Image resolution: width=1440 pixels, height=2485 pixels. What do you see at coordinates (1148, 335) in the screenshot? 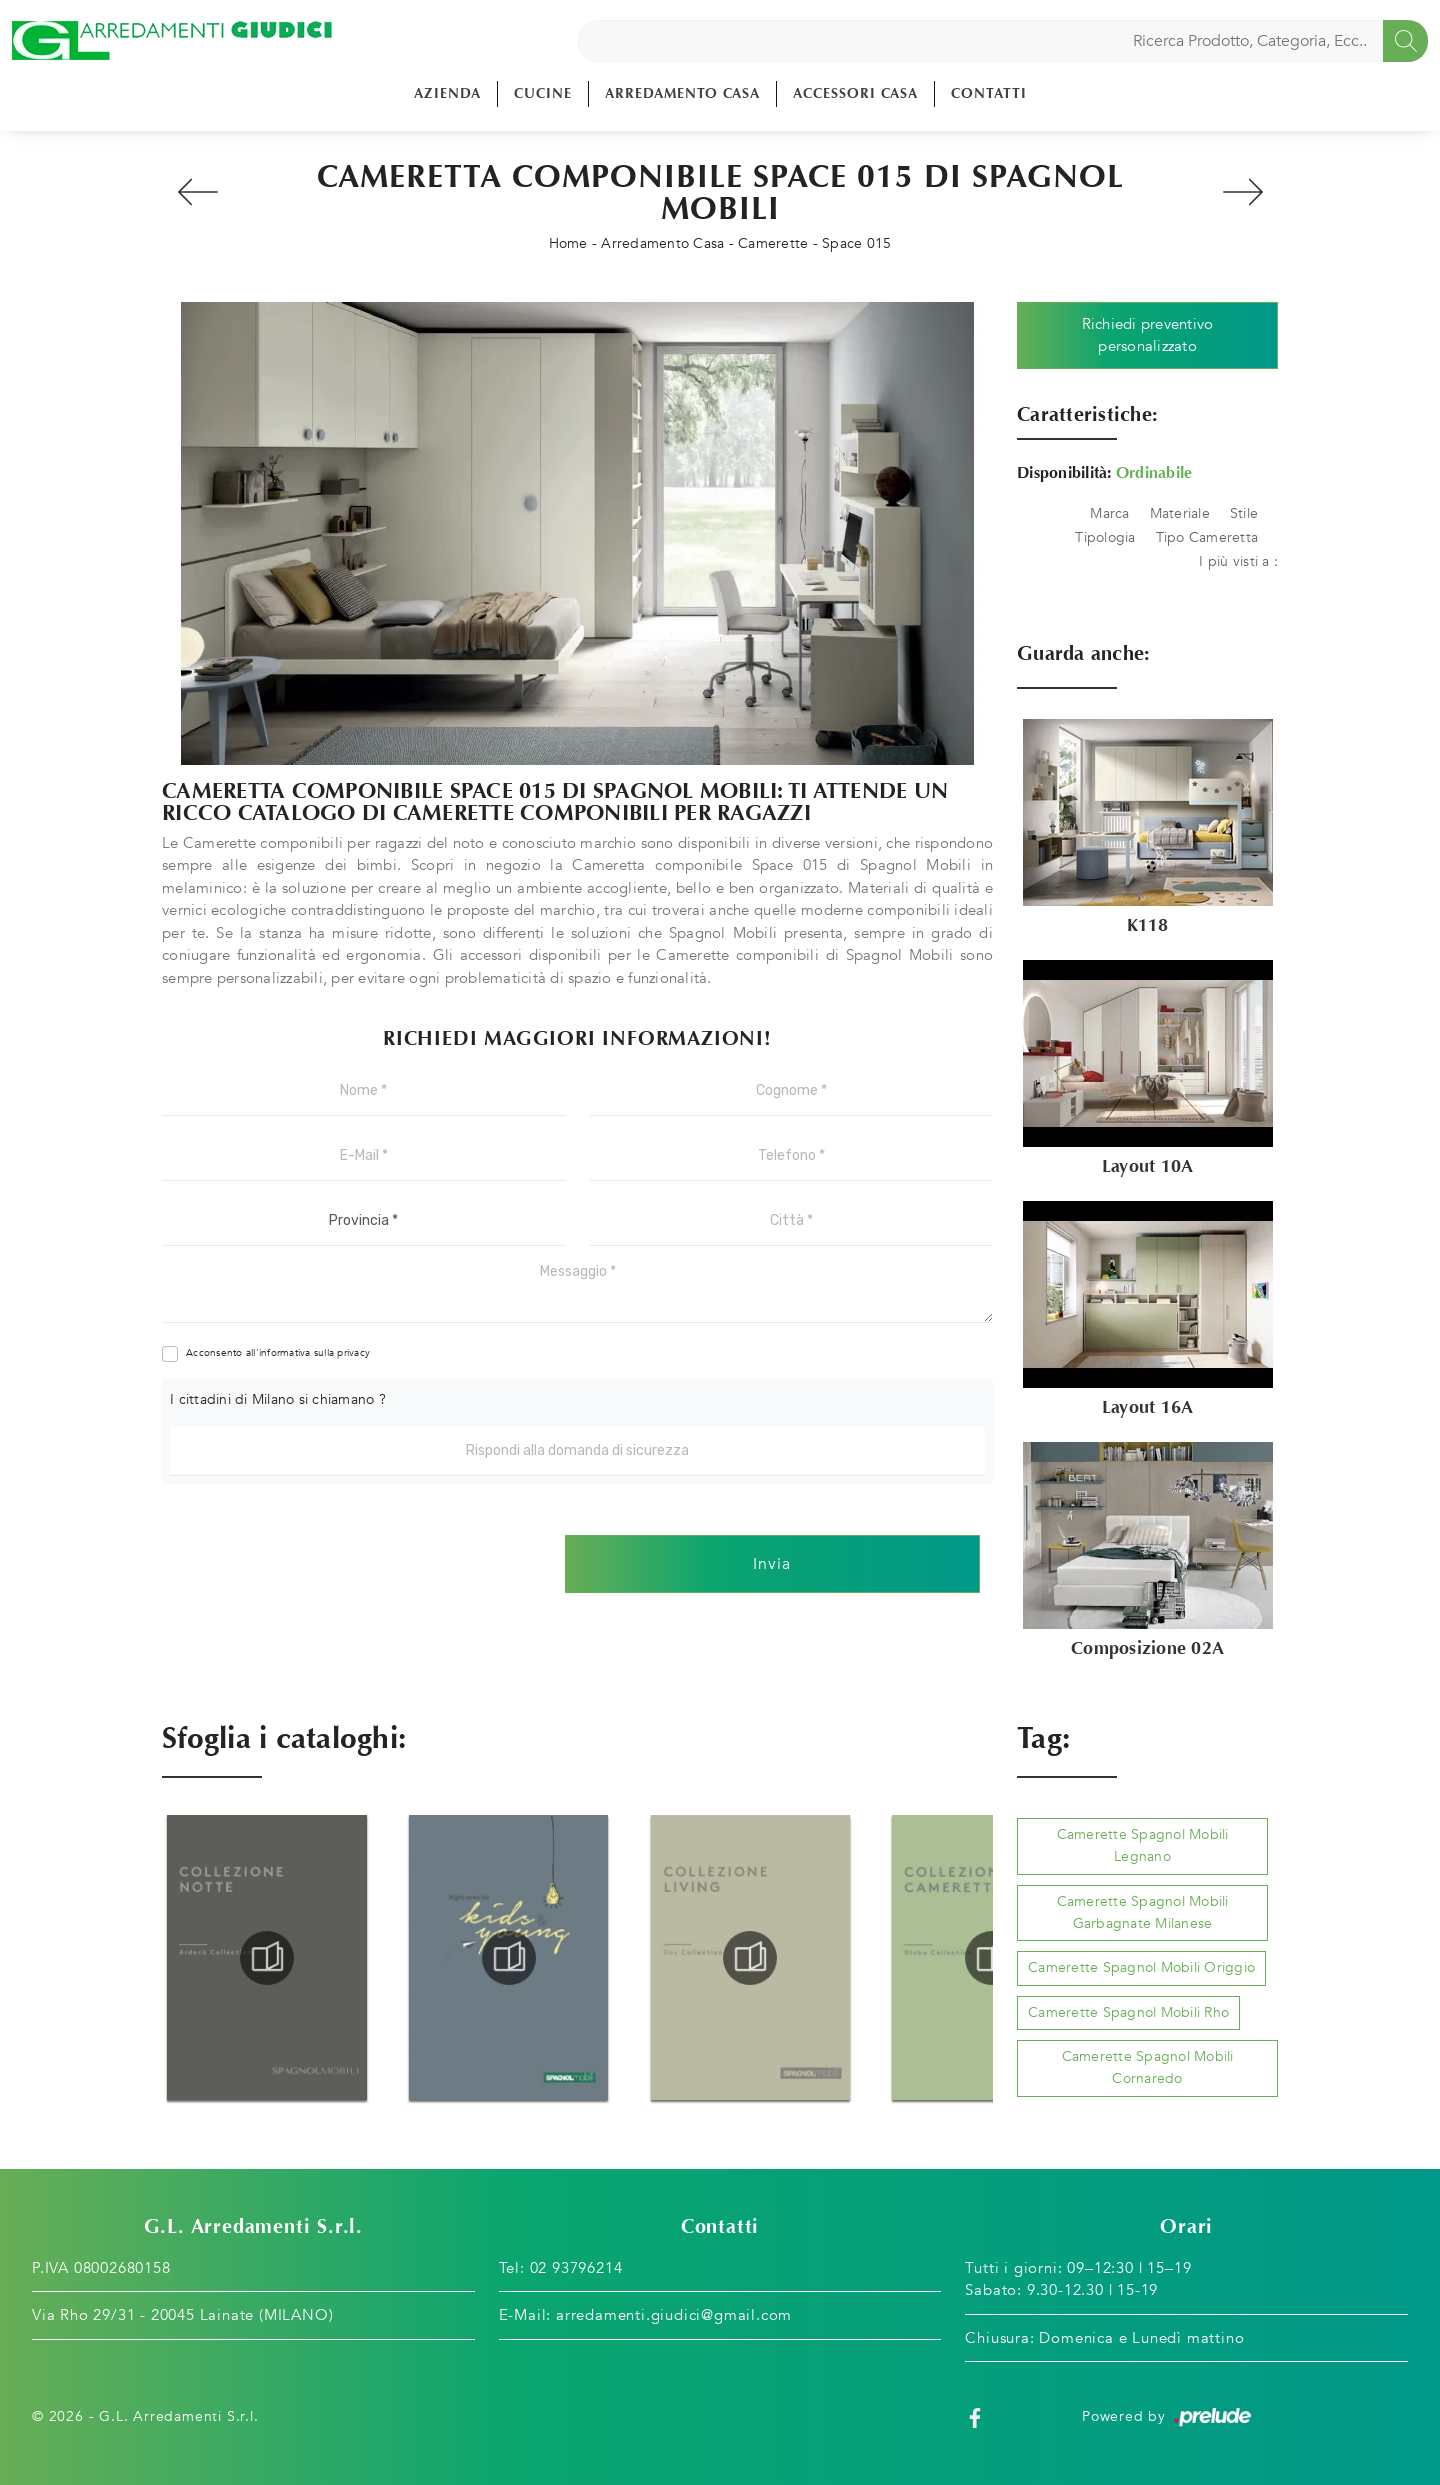
I see `Richiedi preventivo personalizzato` at bounding box center [1148, 335].